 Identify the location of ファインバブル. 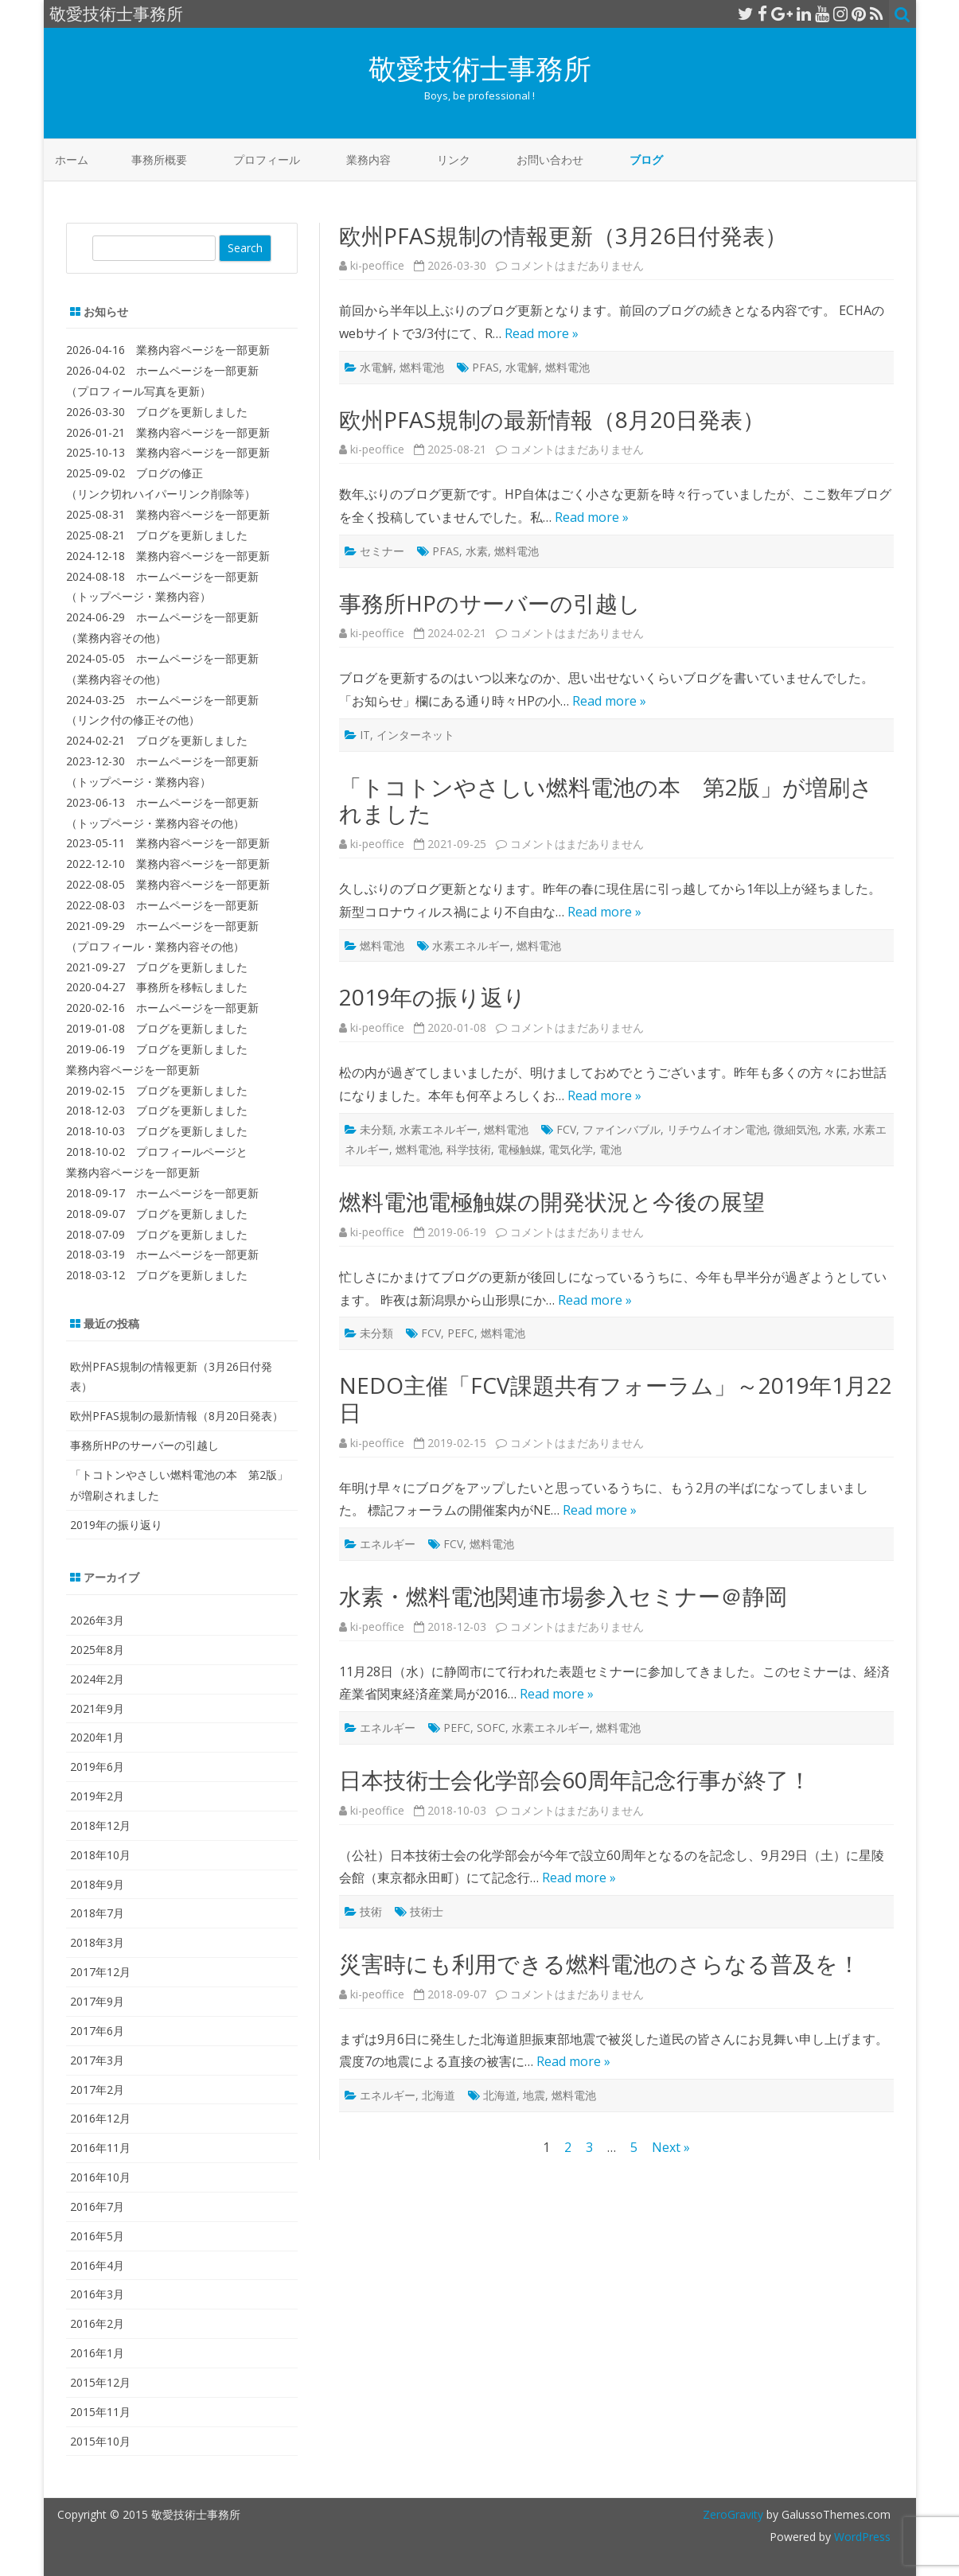
(622, 1129).